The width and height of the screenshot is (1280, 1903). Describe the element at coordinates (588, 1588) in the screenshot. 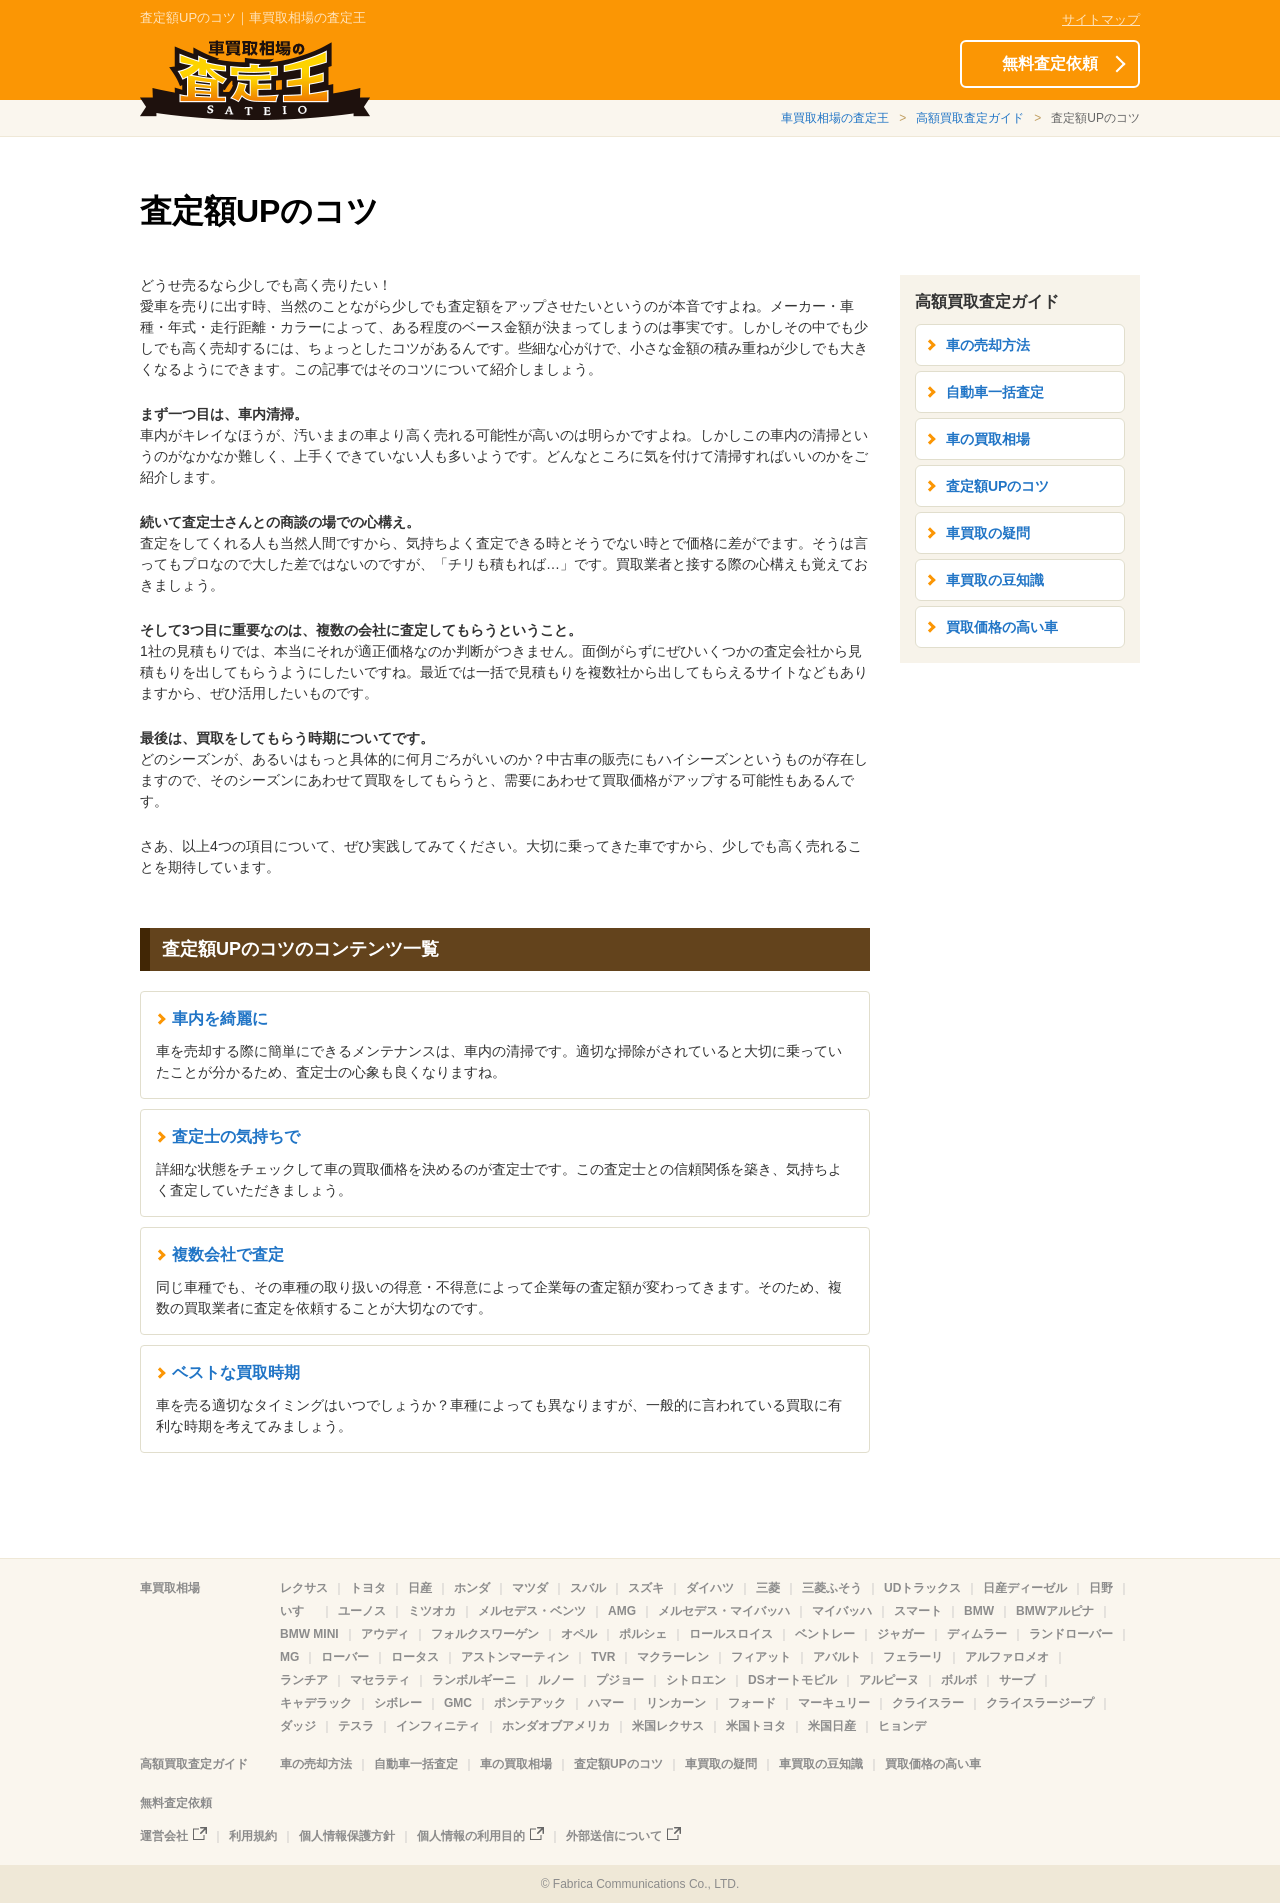

I see `スバル` at that location.